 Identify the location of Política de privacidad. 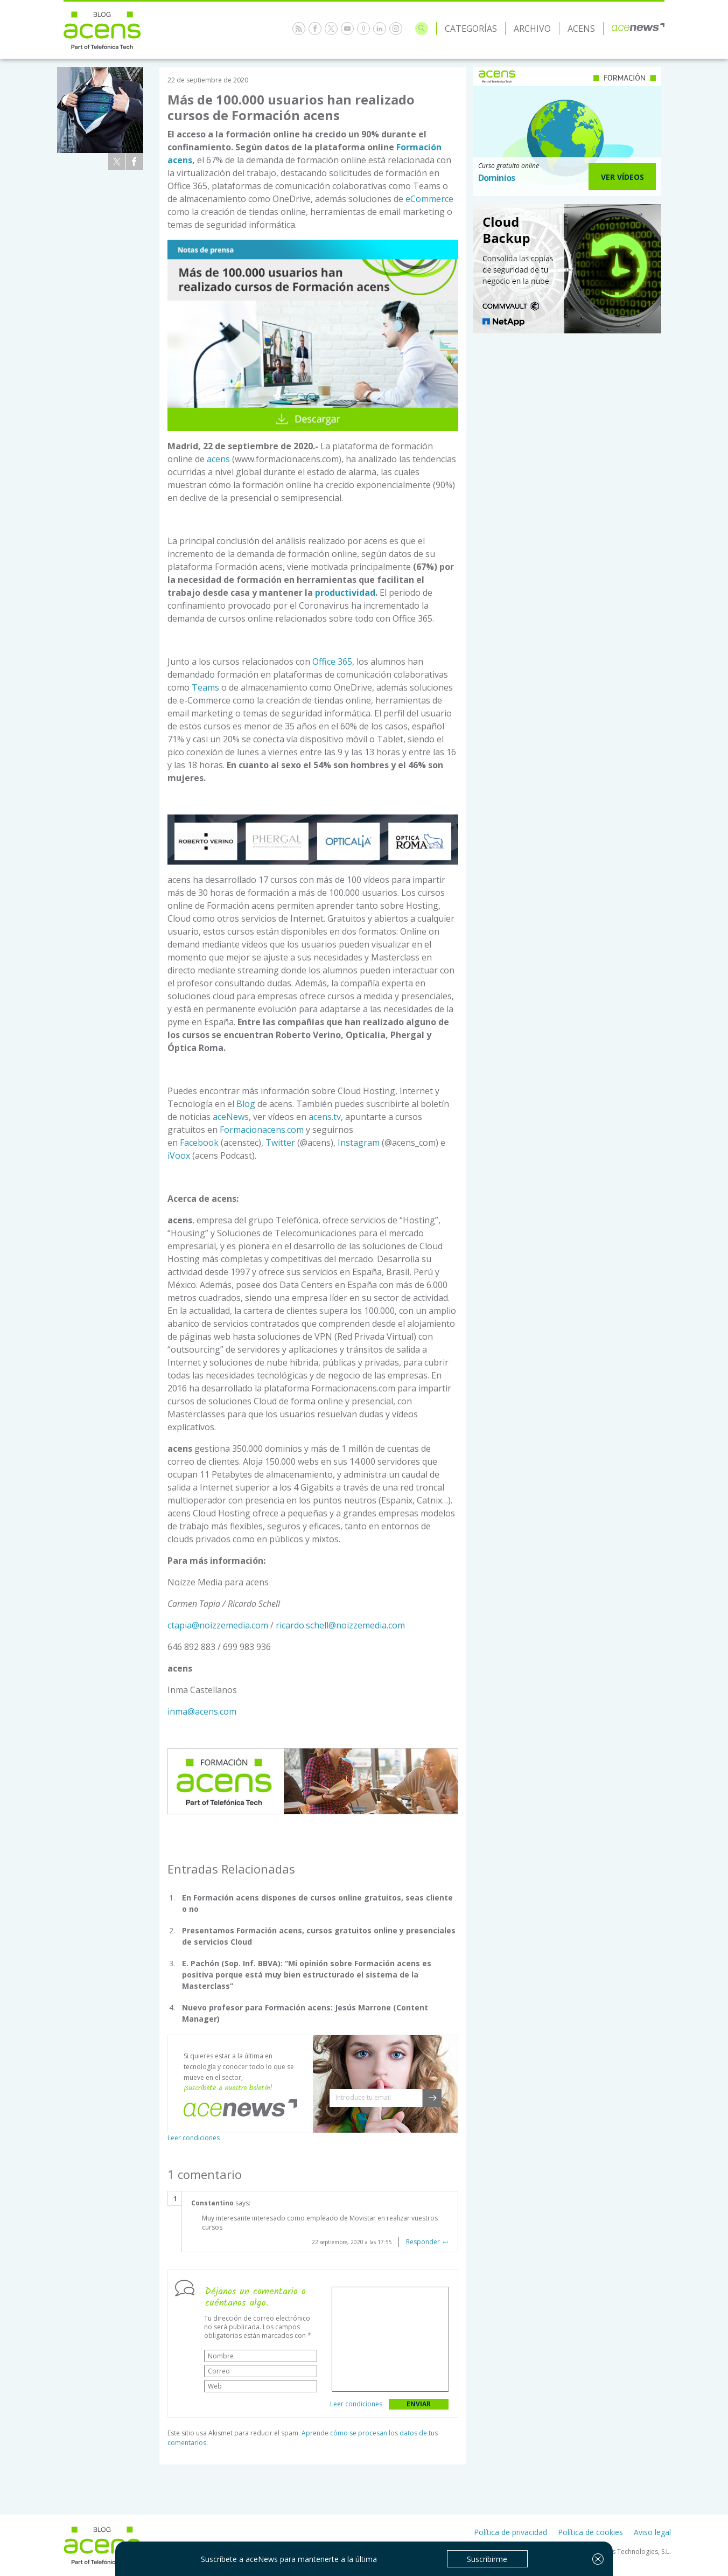
(510, 2532).